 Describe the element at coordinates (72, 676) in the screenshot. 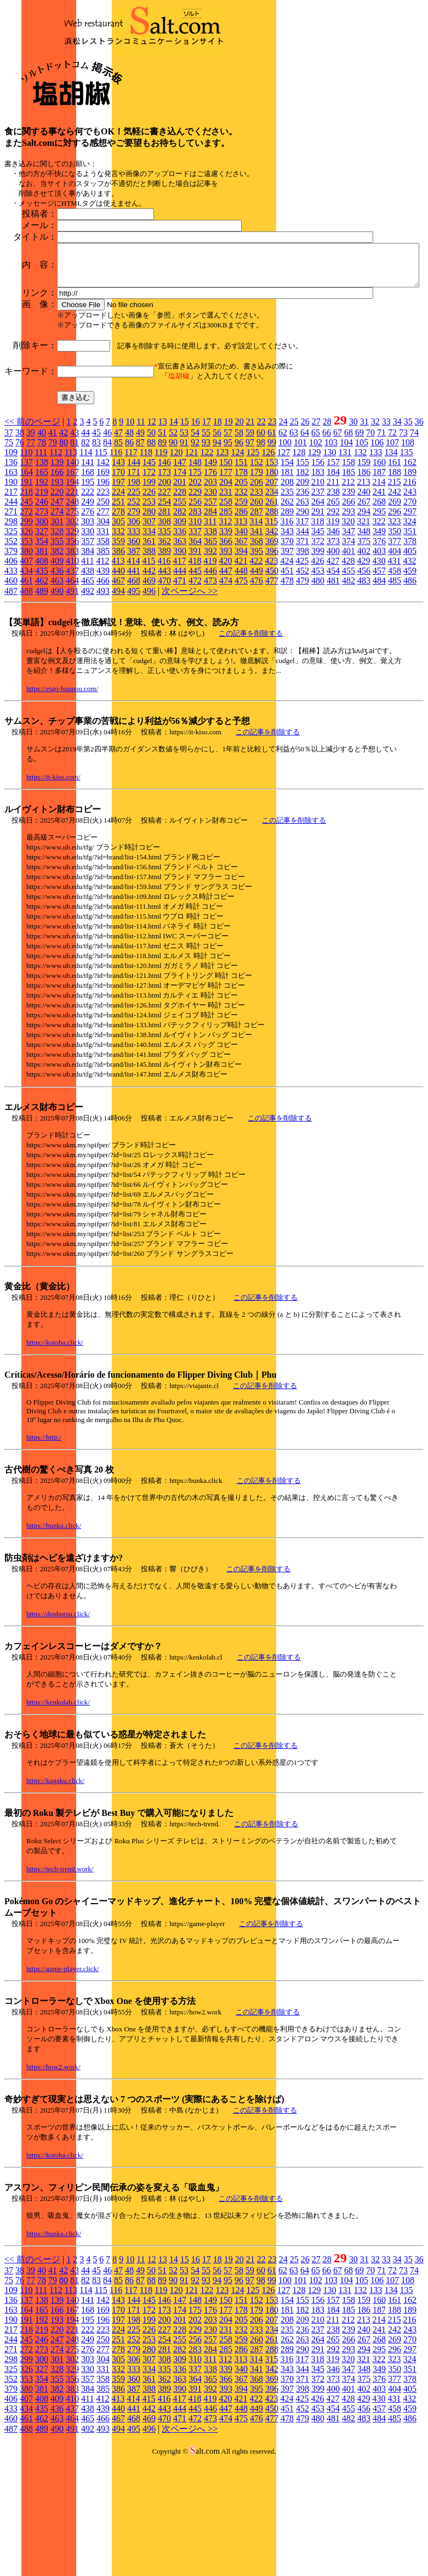

I see `410` at that location.